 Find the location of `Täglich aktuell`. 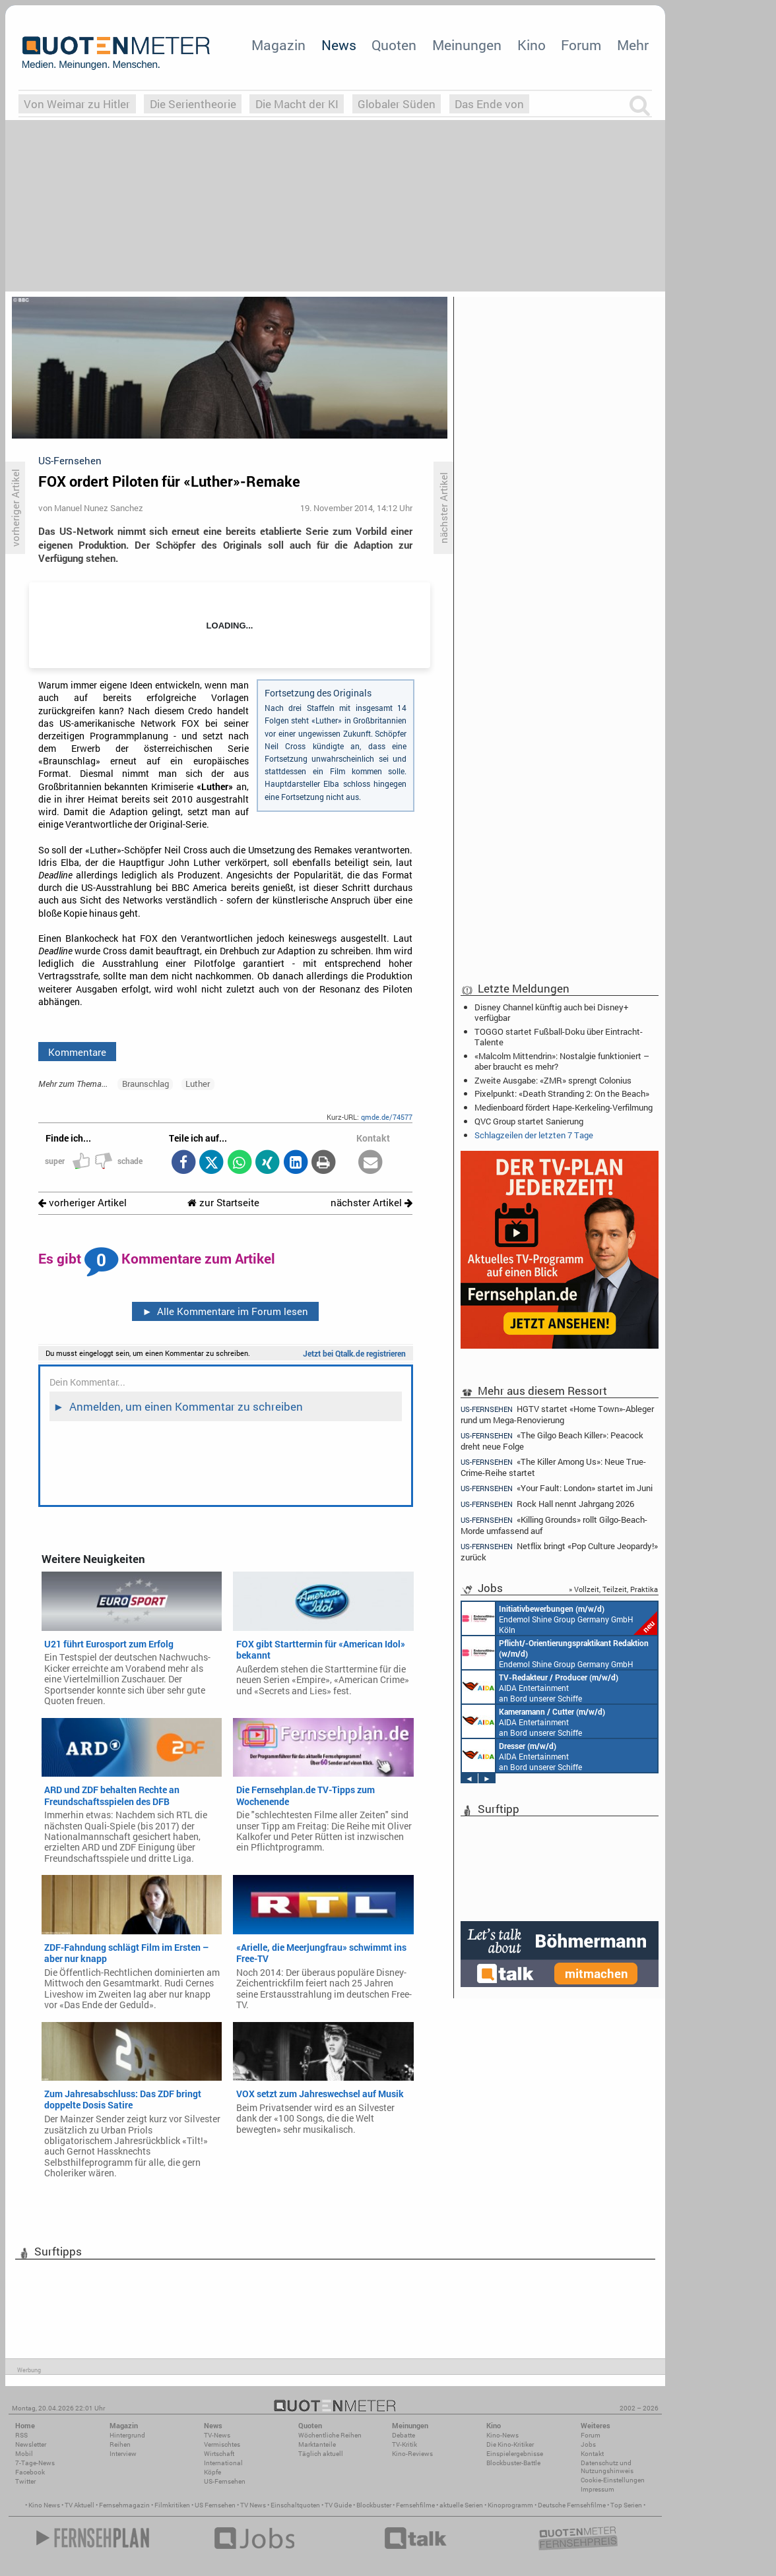

Täglich aktuell is located at coordinates (320, 2453).